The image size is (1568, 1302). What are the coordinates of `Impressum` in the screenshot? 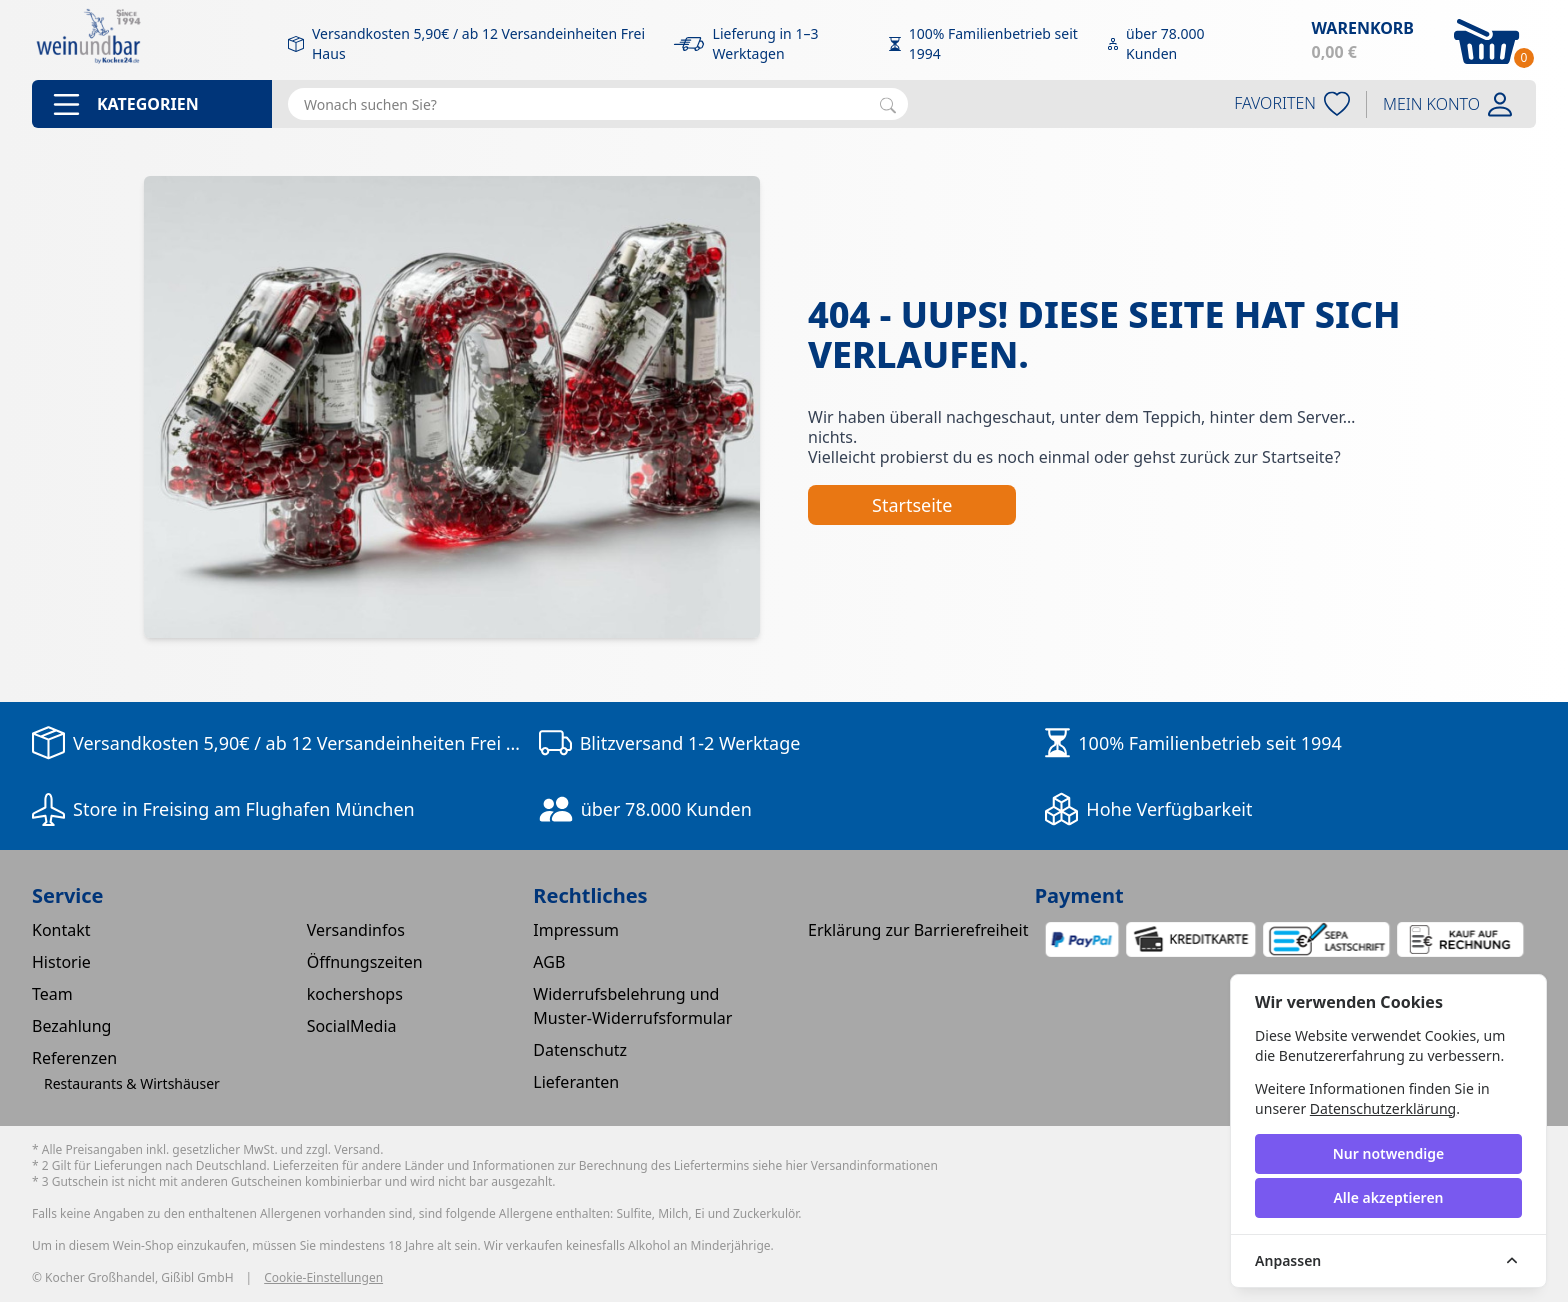 It's located at (576, 930).